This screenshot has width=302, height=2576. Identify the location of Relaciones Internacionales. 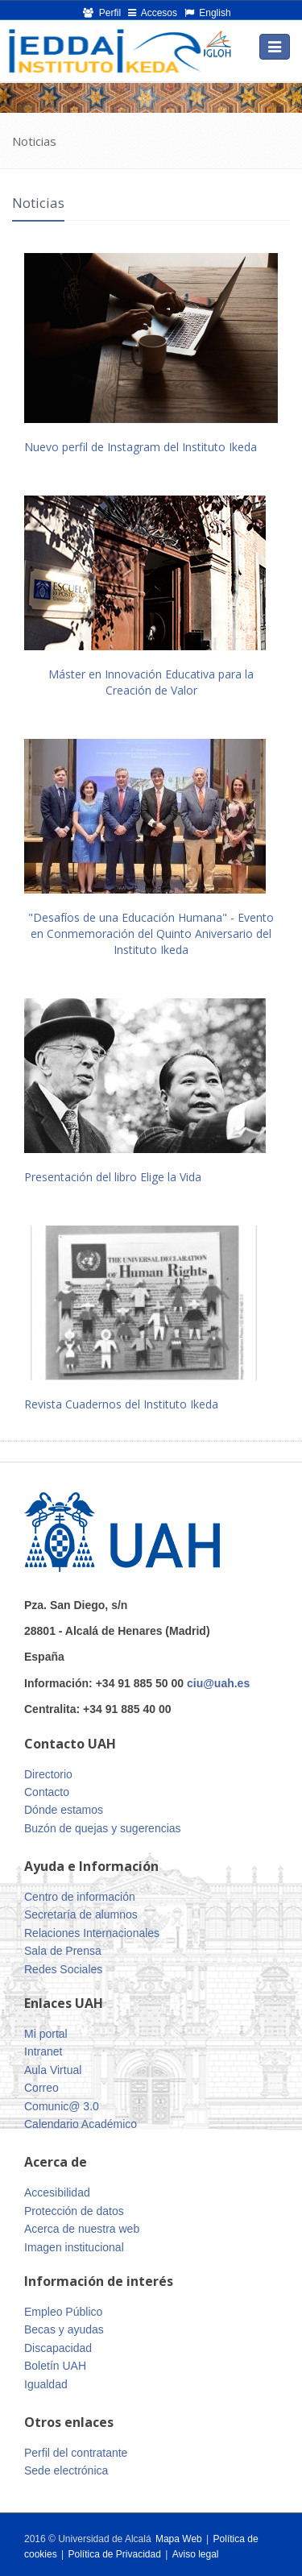
(91, 1933).